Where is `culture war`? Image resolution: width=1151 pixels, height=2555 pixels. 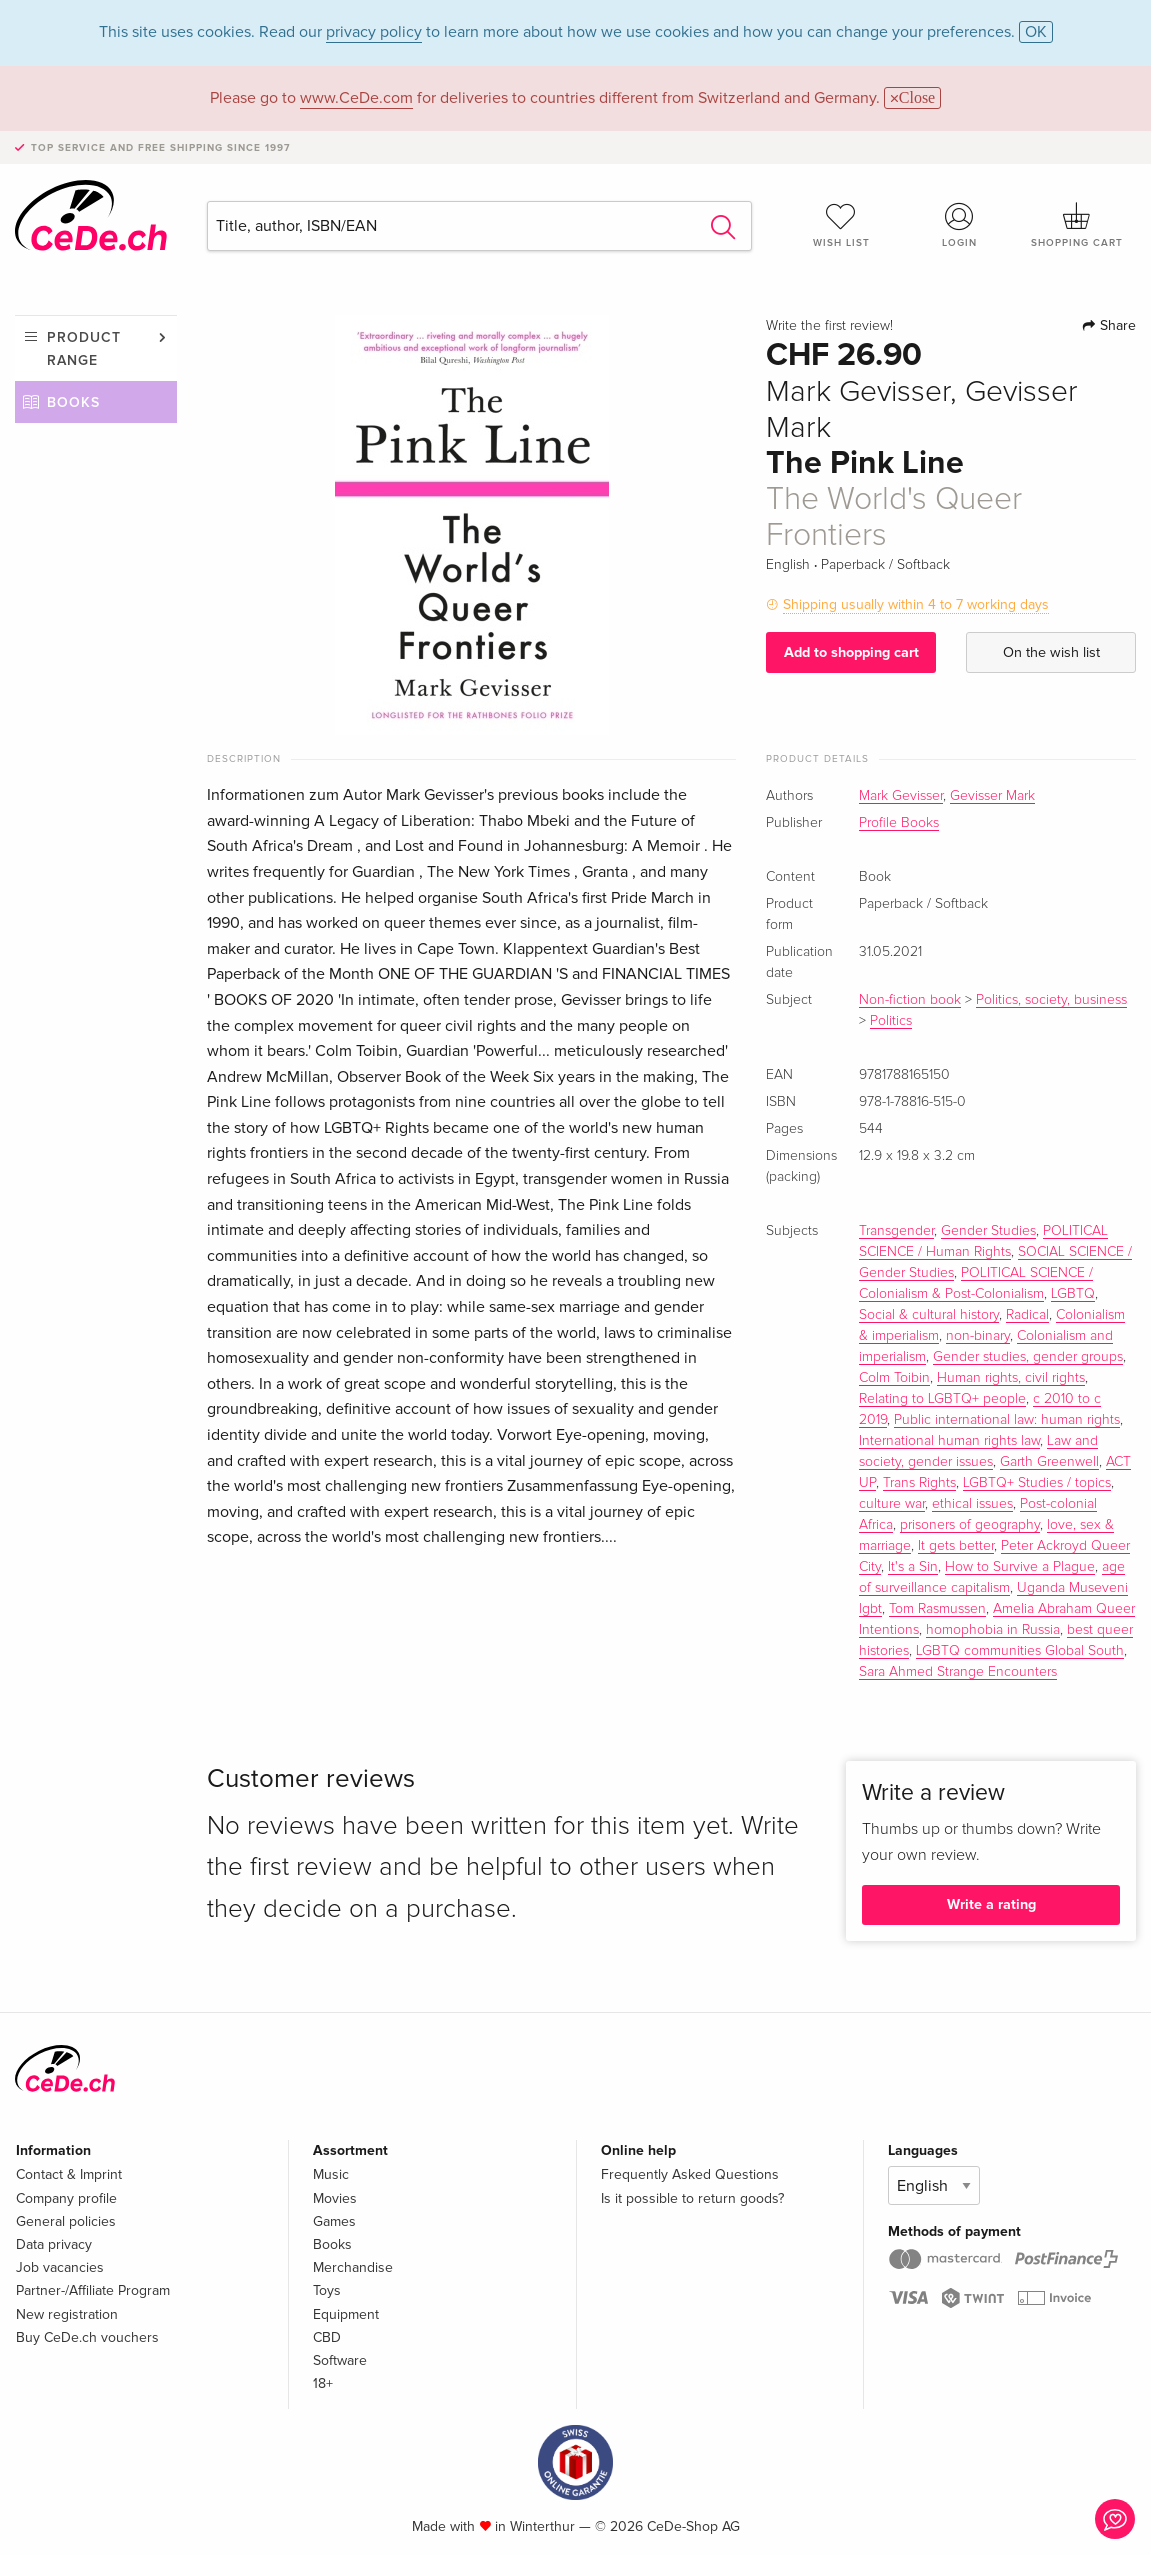
culture war is located at coordinates (892, 1504).